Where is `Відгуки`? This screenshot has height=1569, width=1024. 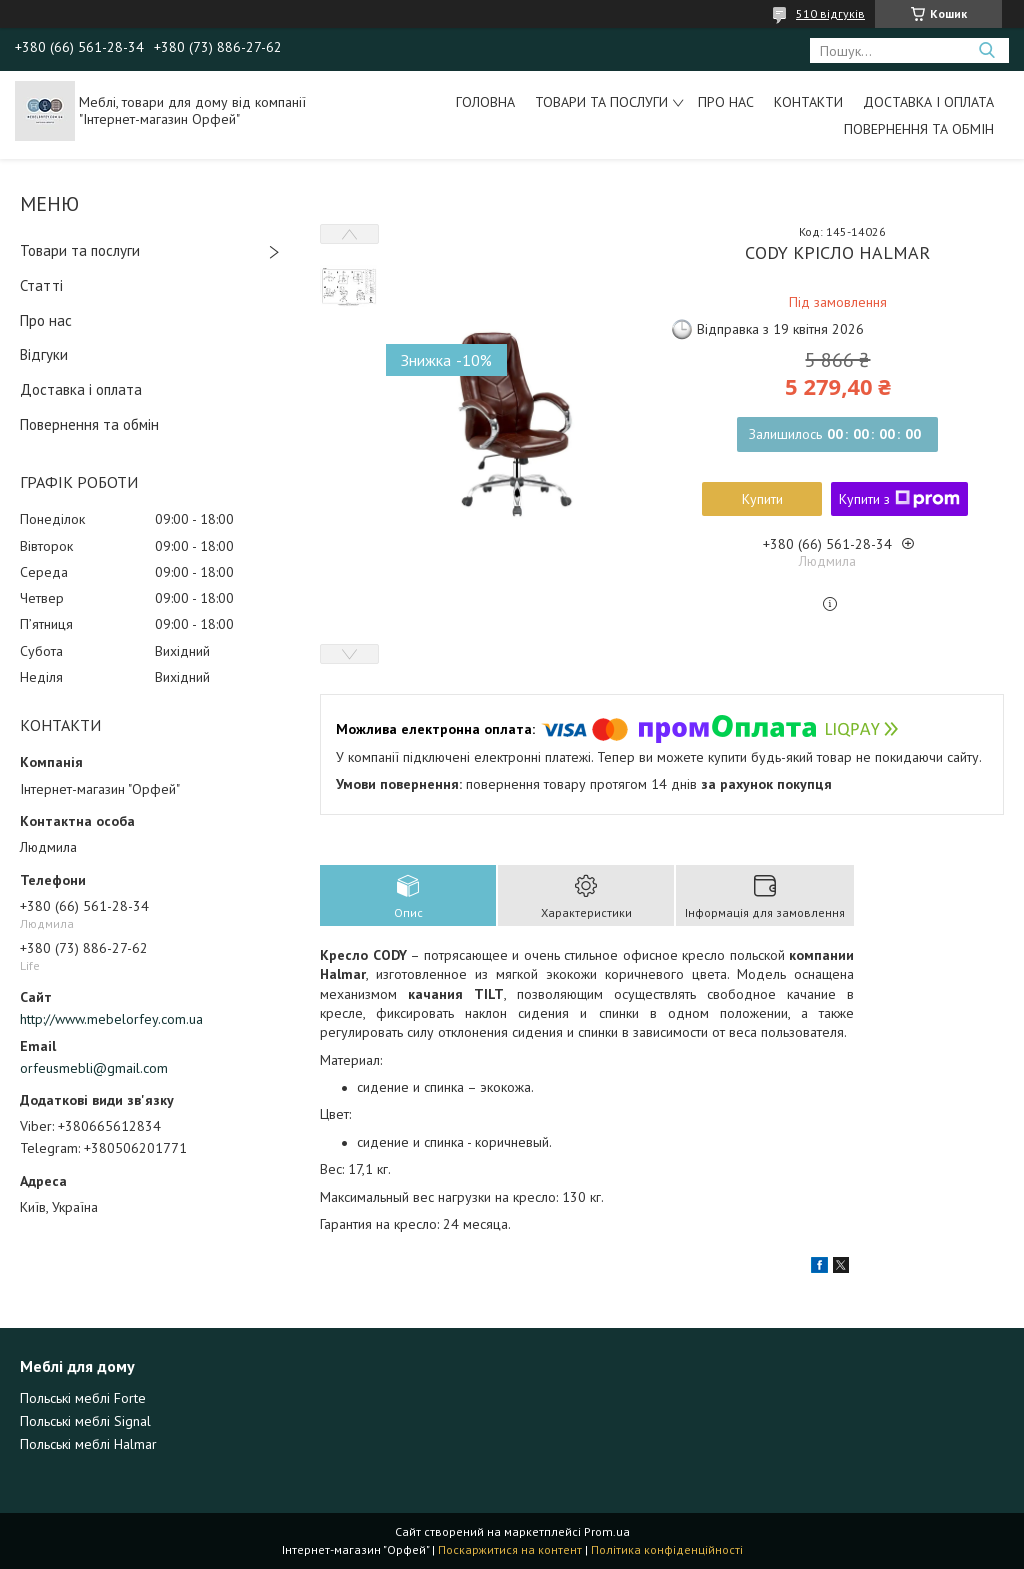 Відгуки is located at coordinates (44, 354).